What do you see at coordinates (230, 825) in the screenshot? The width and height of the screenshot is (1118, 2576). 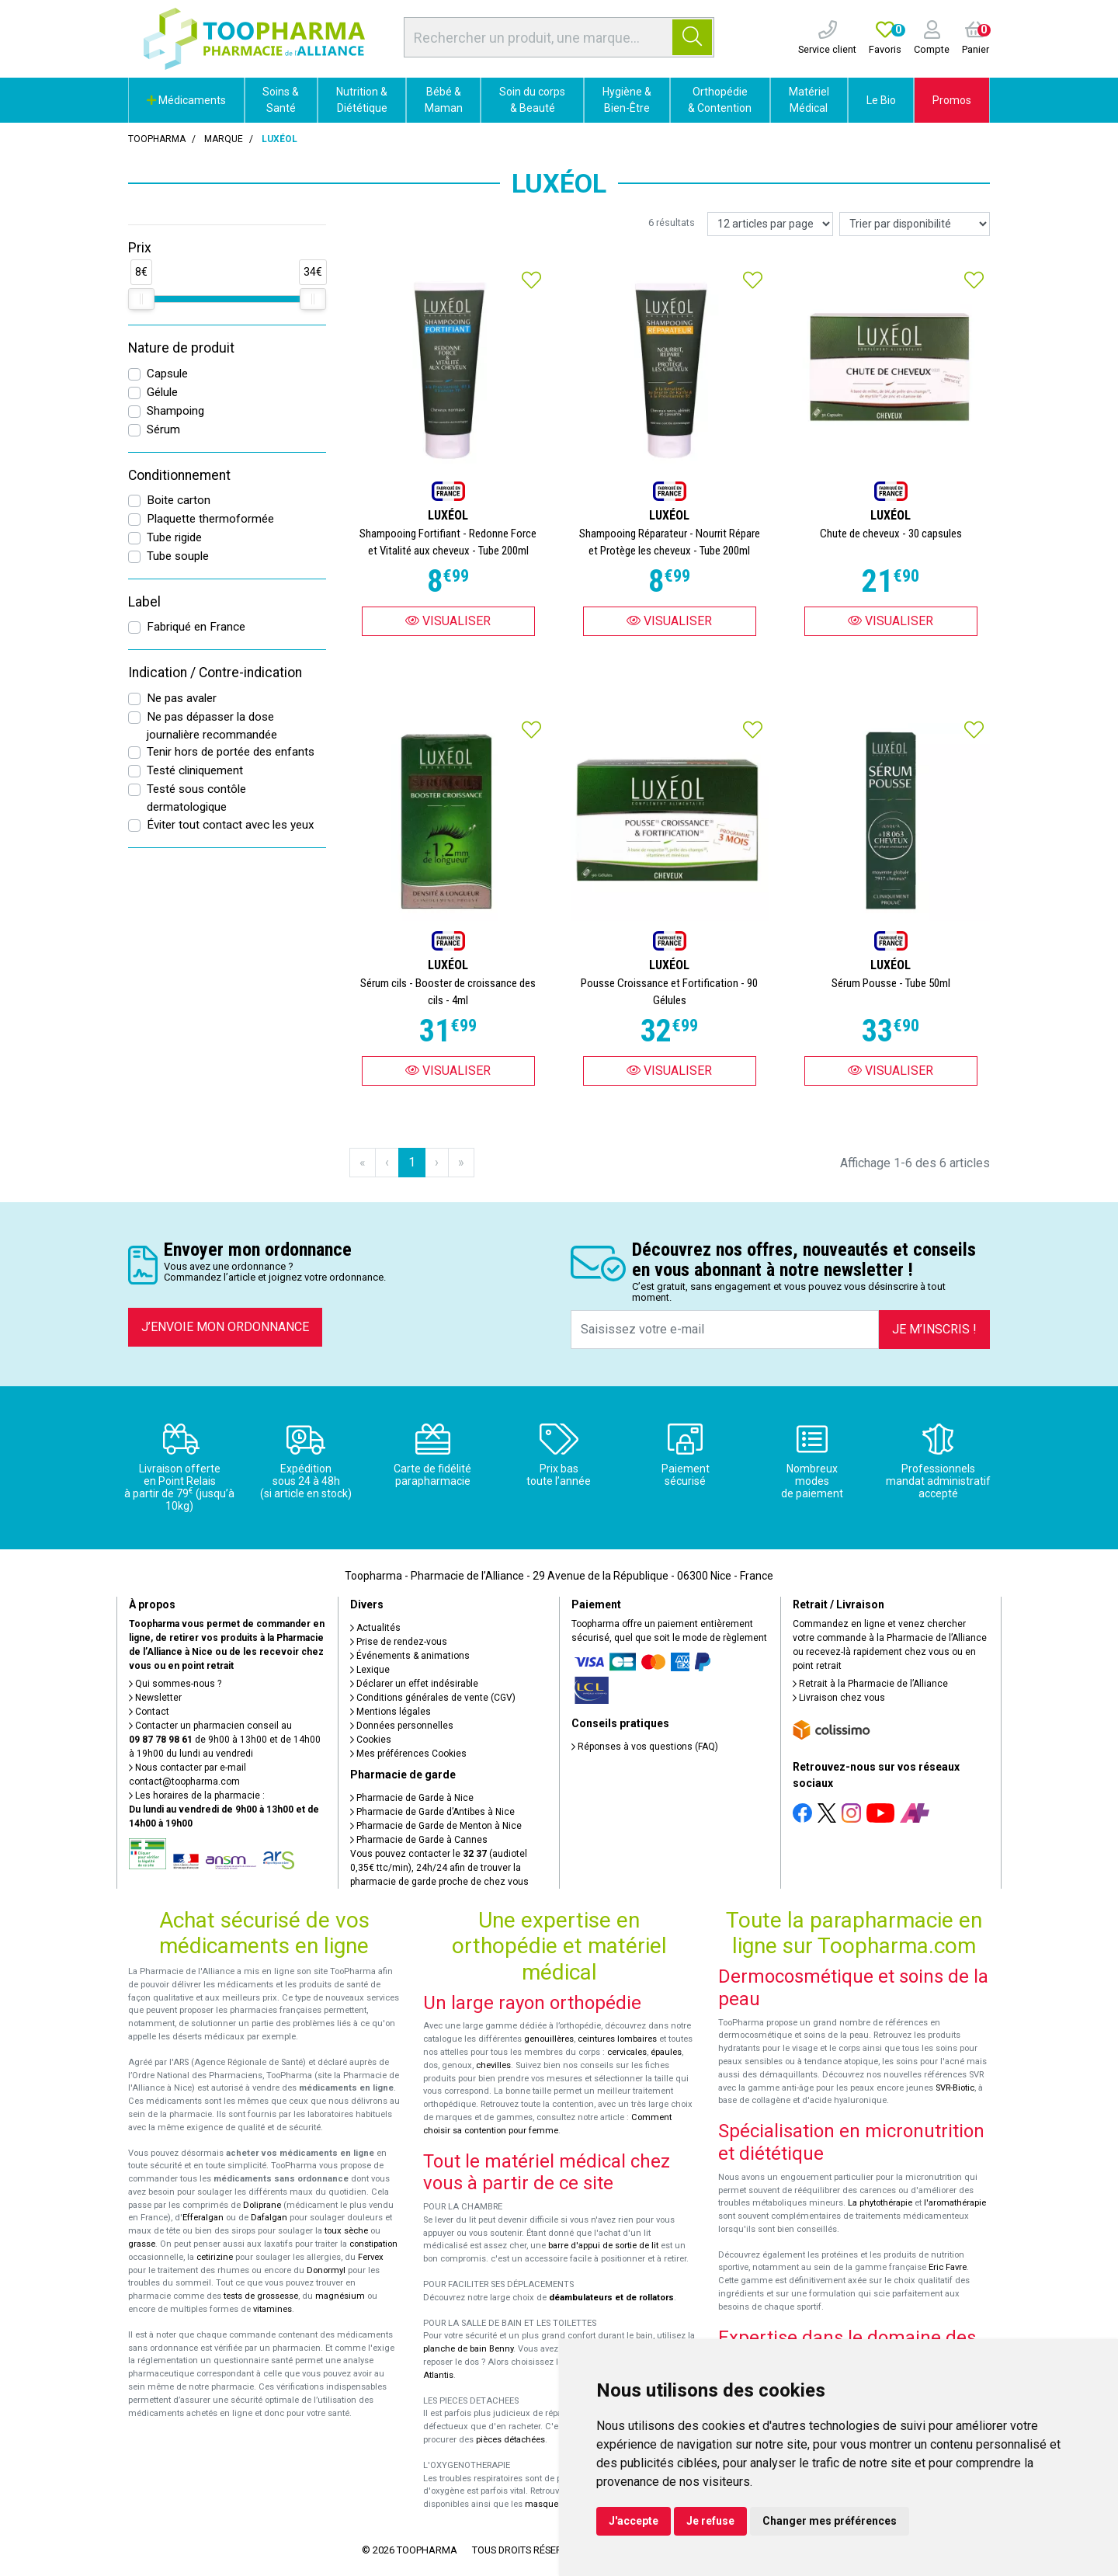 I see `Éviter tout contact avec les yeux` at bounding box center [230, 825].